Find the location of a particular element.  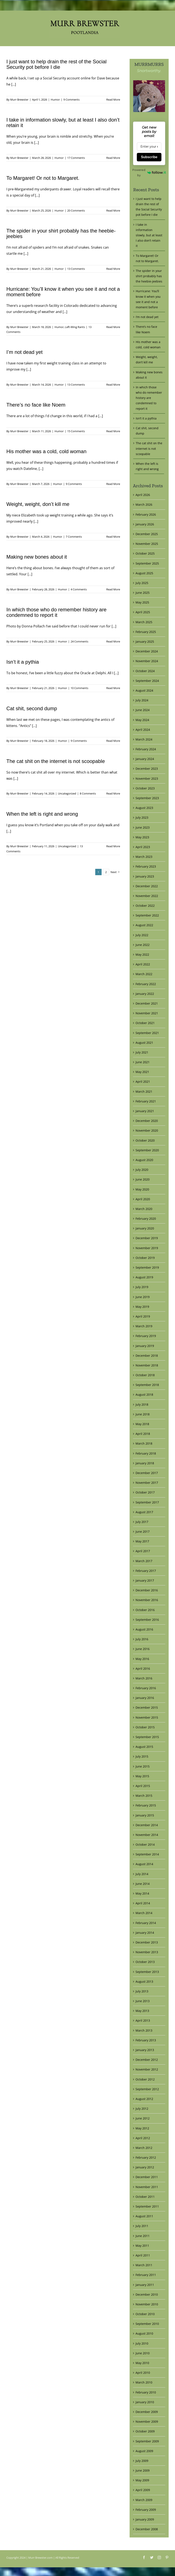

January 2021 is located at coordinates (145, 1111).